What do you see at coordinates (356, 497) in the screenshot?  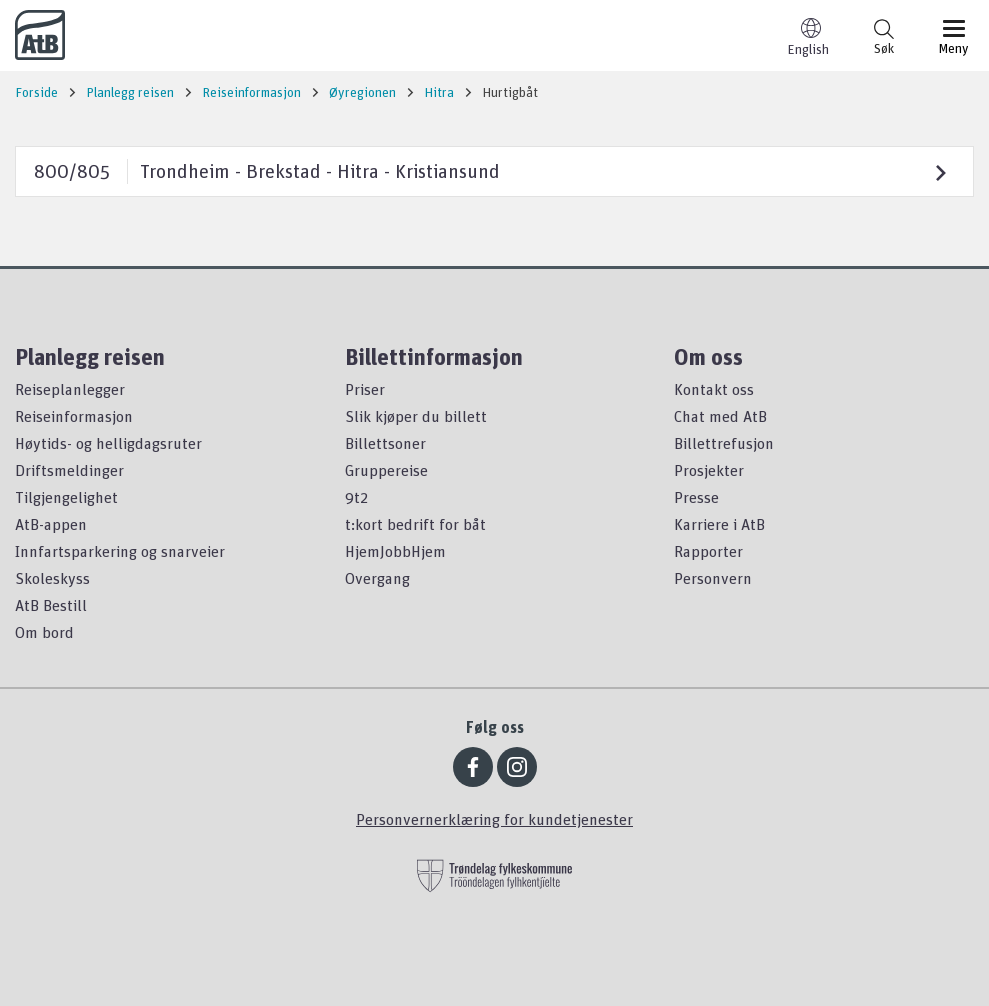 I see `9t2` at bounding box center [356, 497].